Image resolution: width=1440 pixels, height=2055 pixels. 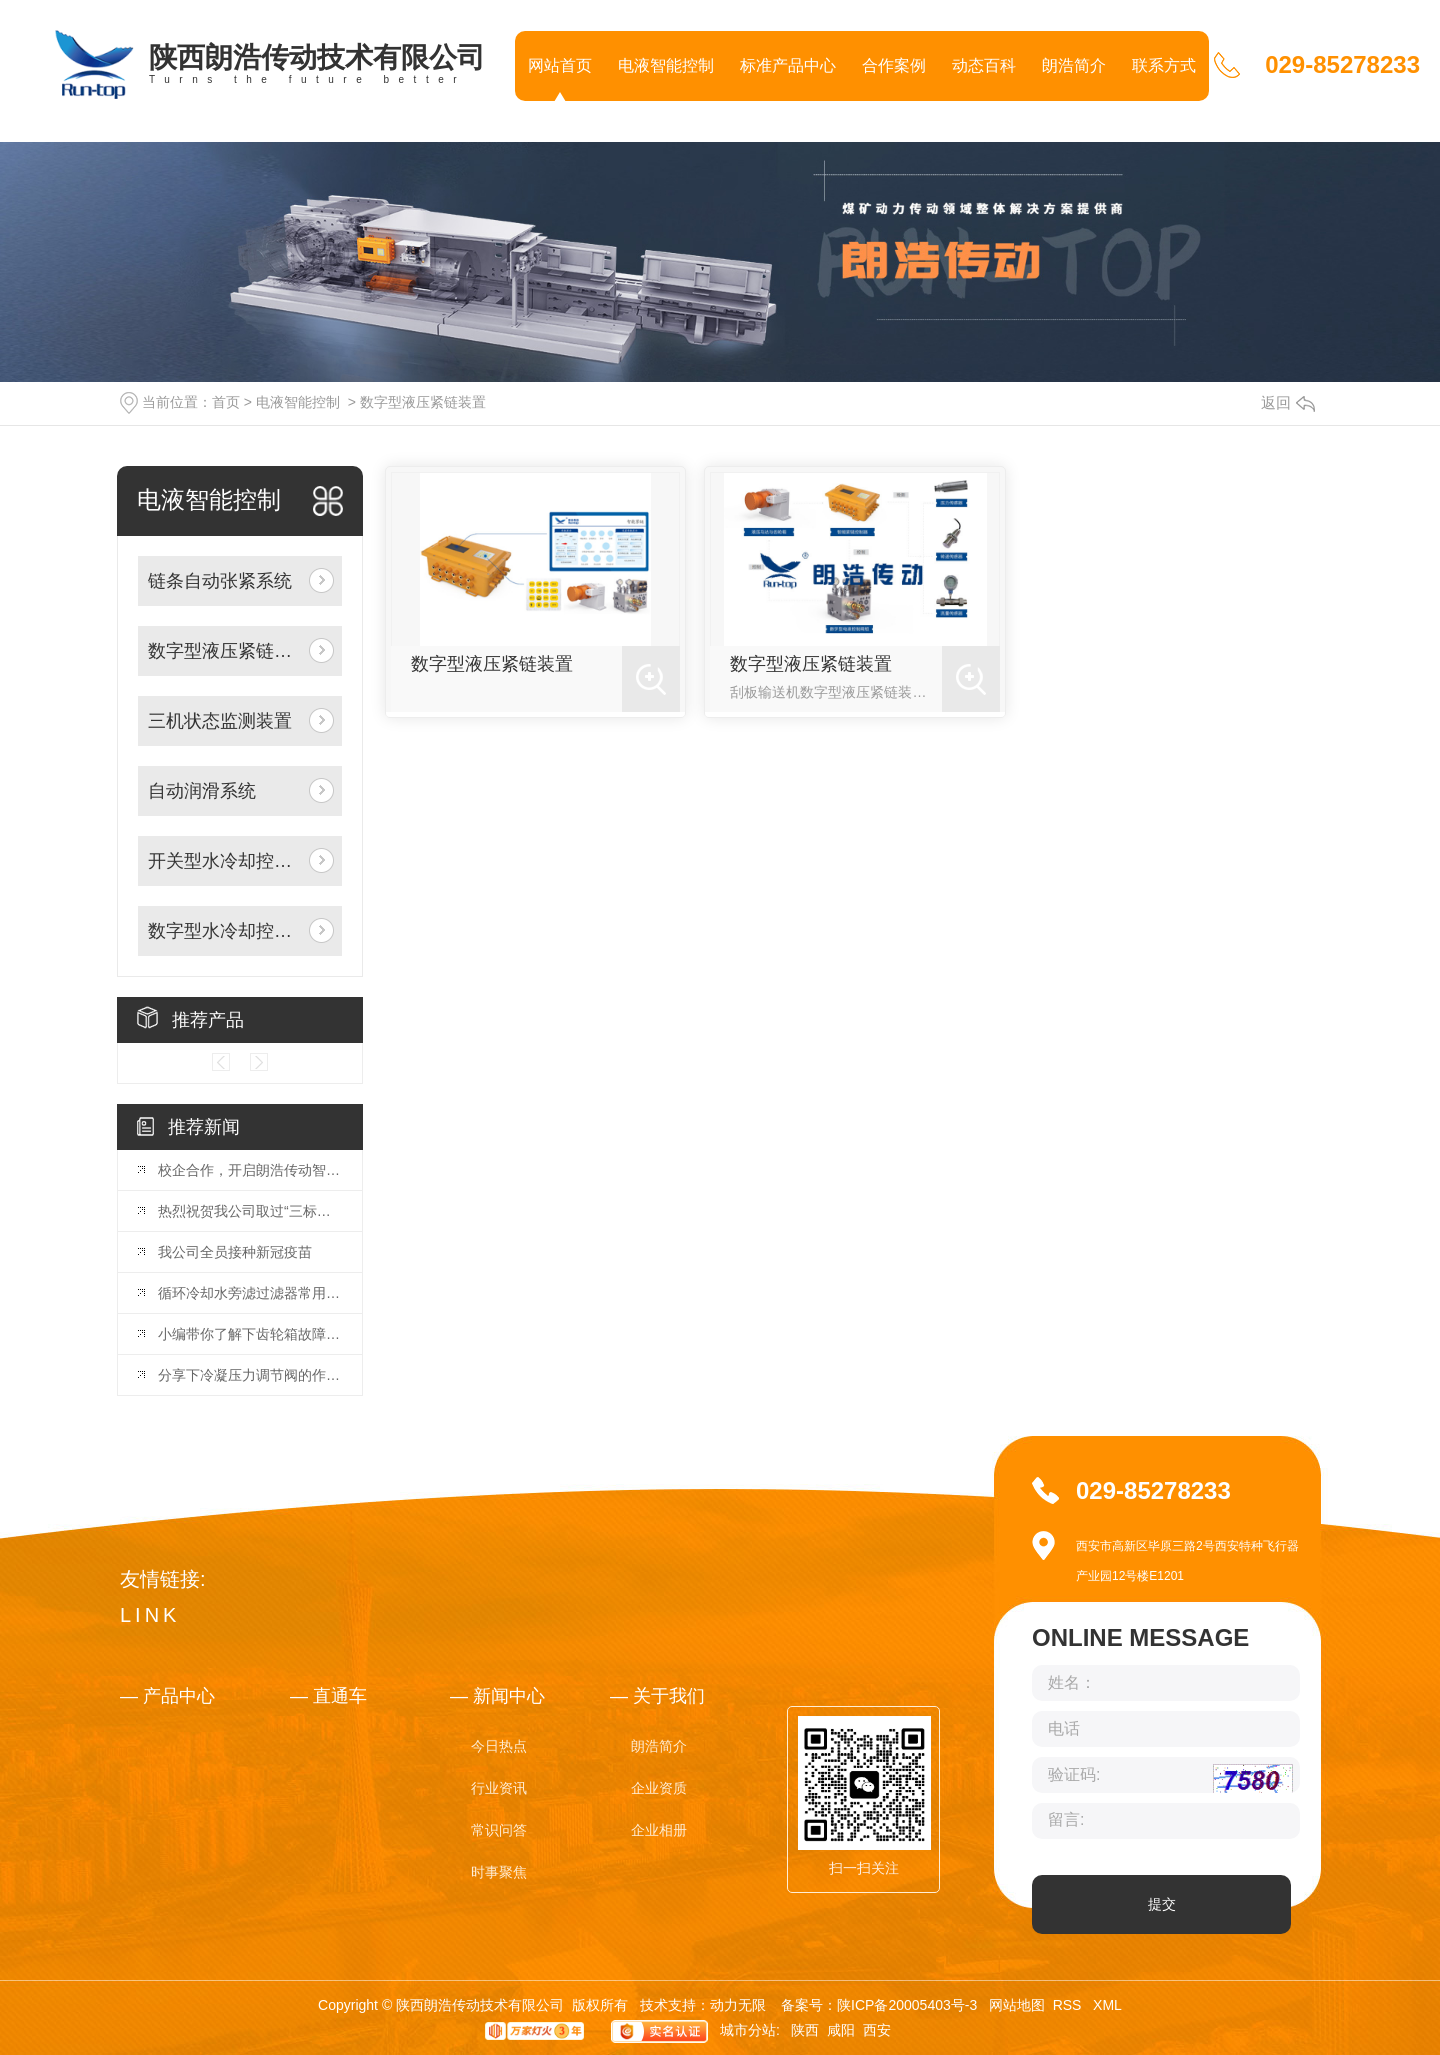 What do you see at coordinates (841, 2030) in the screenshot?
I see `咸阳` at bounding box center [841, 2030].